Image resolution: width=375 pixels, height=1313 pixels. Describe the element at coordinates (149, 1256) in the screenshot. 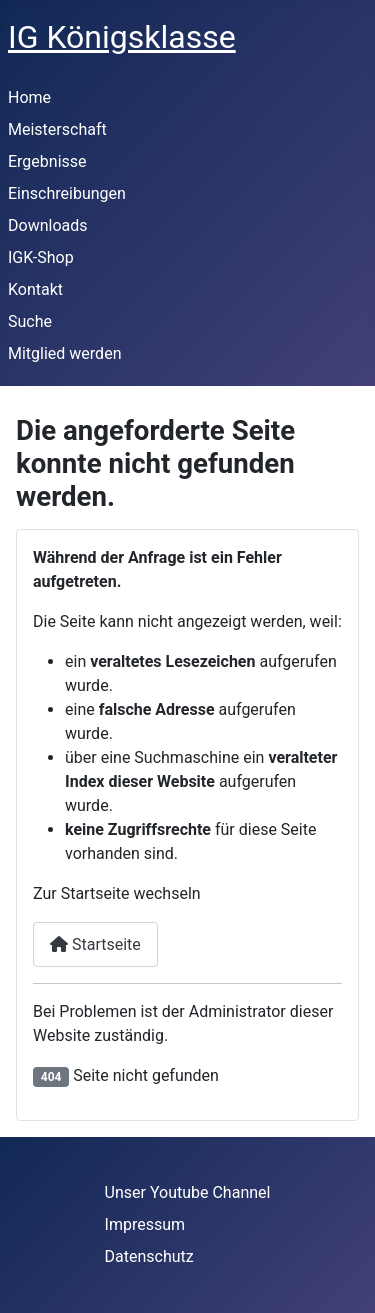

I see `Datenschutz` at that location.